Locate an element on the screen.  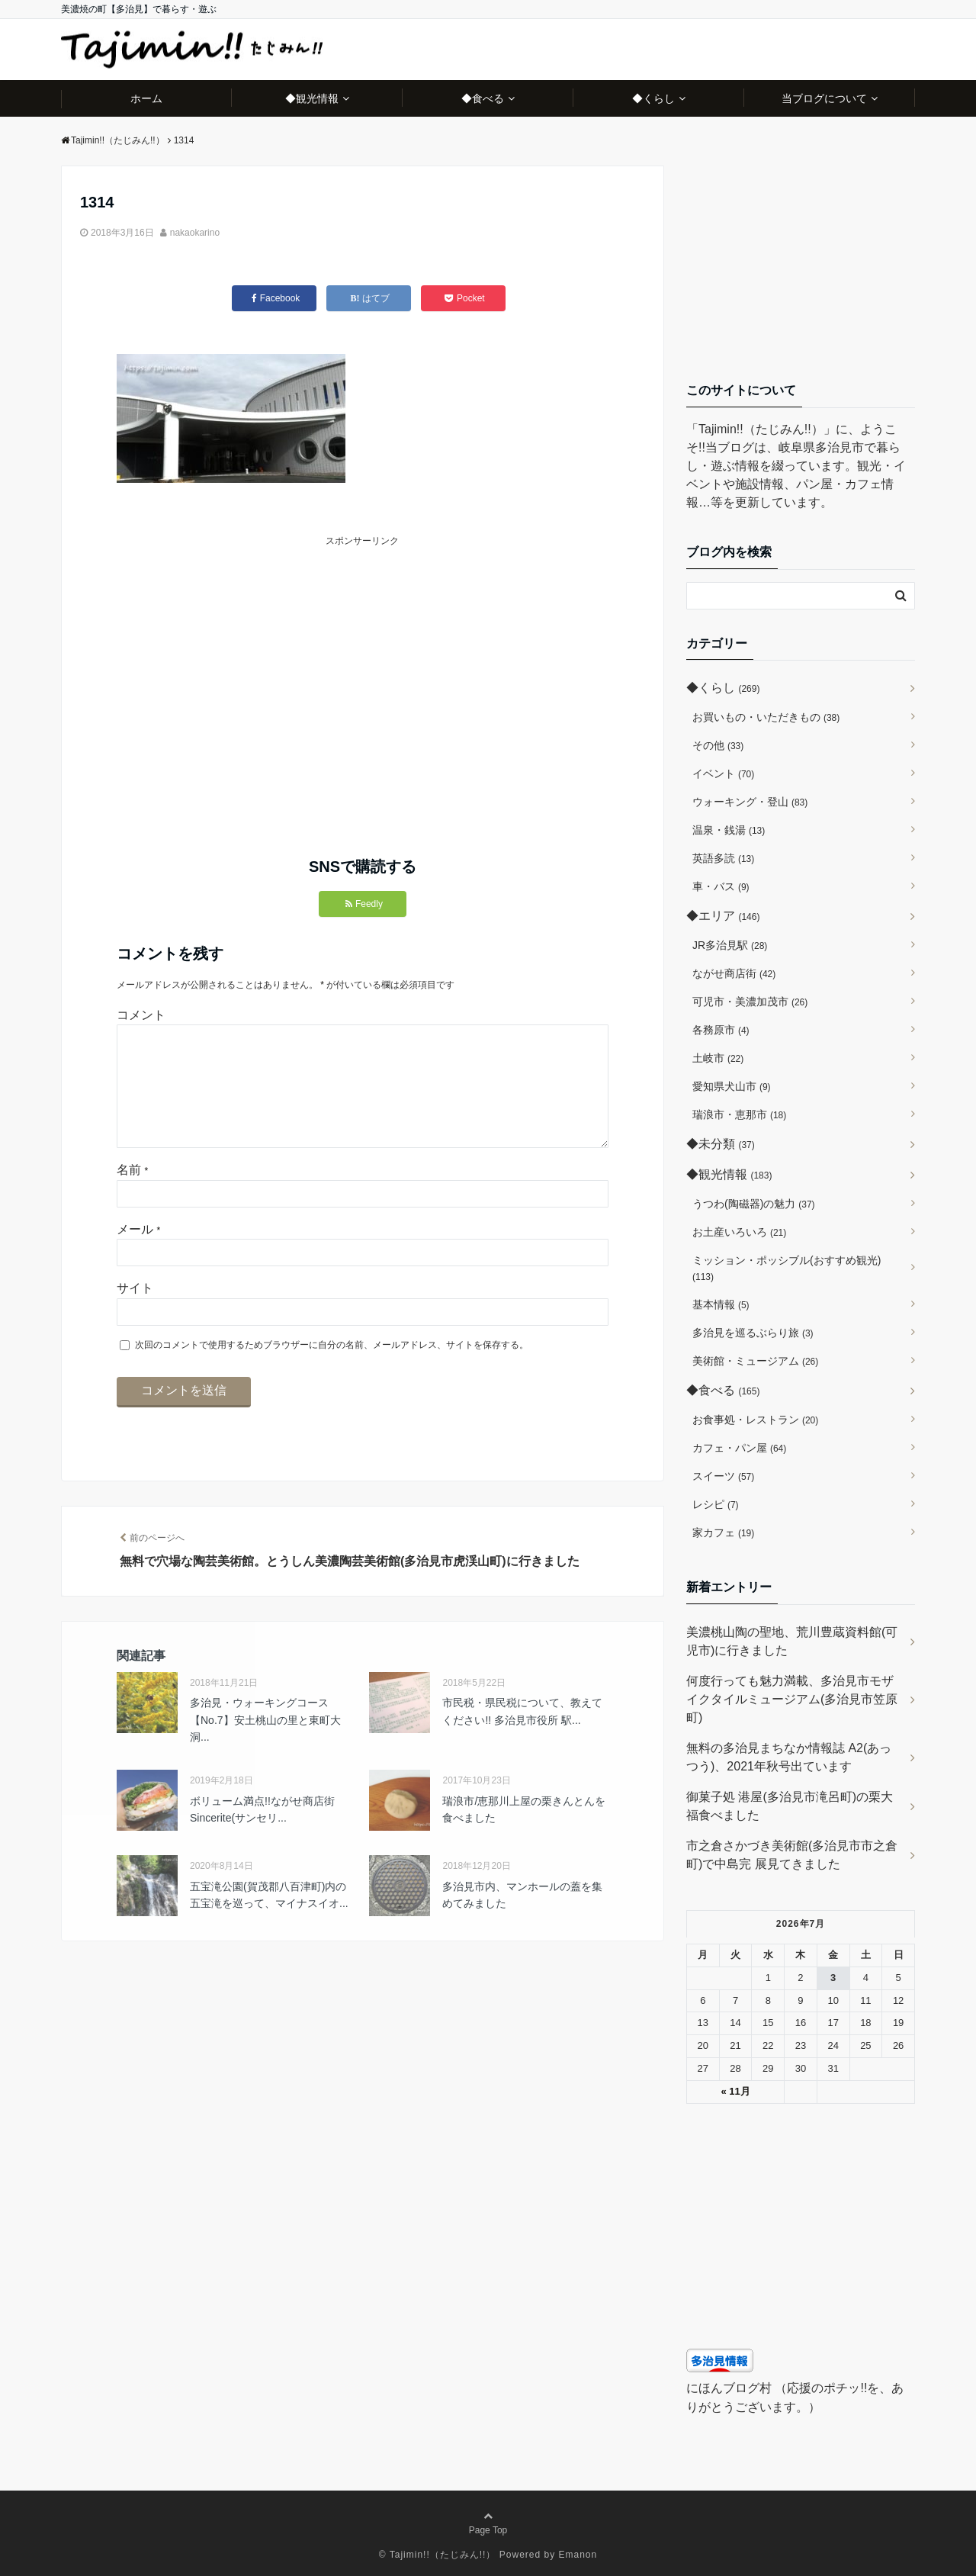
市之倉さかづき美術館(多治見市市之倉町)で中島完 展見てきました is located at coordinates (791, 1854).